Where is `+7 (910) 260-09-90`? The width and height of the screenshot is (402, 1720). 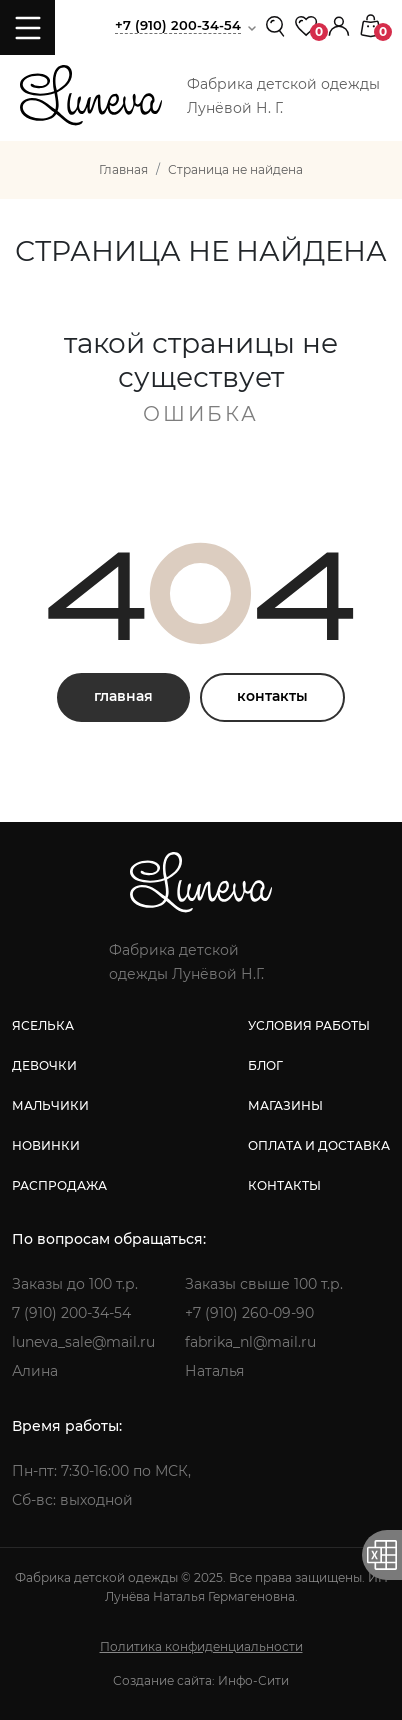
+7 (910) 260-09-90 is located at coordinates (249, 1313).